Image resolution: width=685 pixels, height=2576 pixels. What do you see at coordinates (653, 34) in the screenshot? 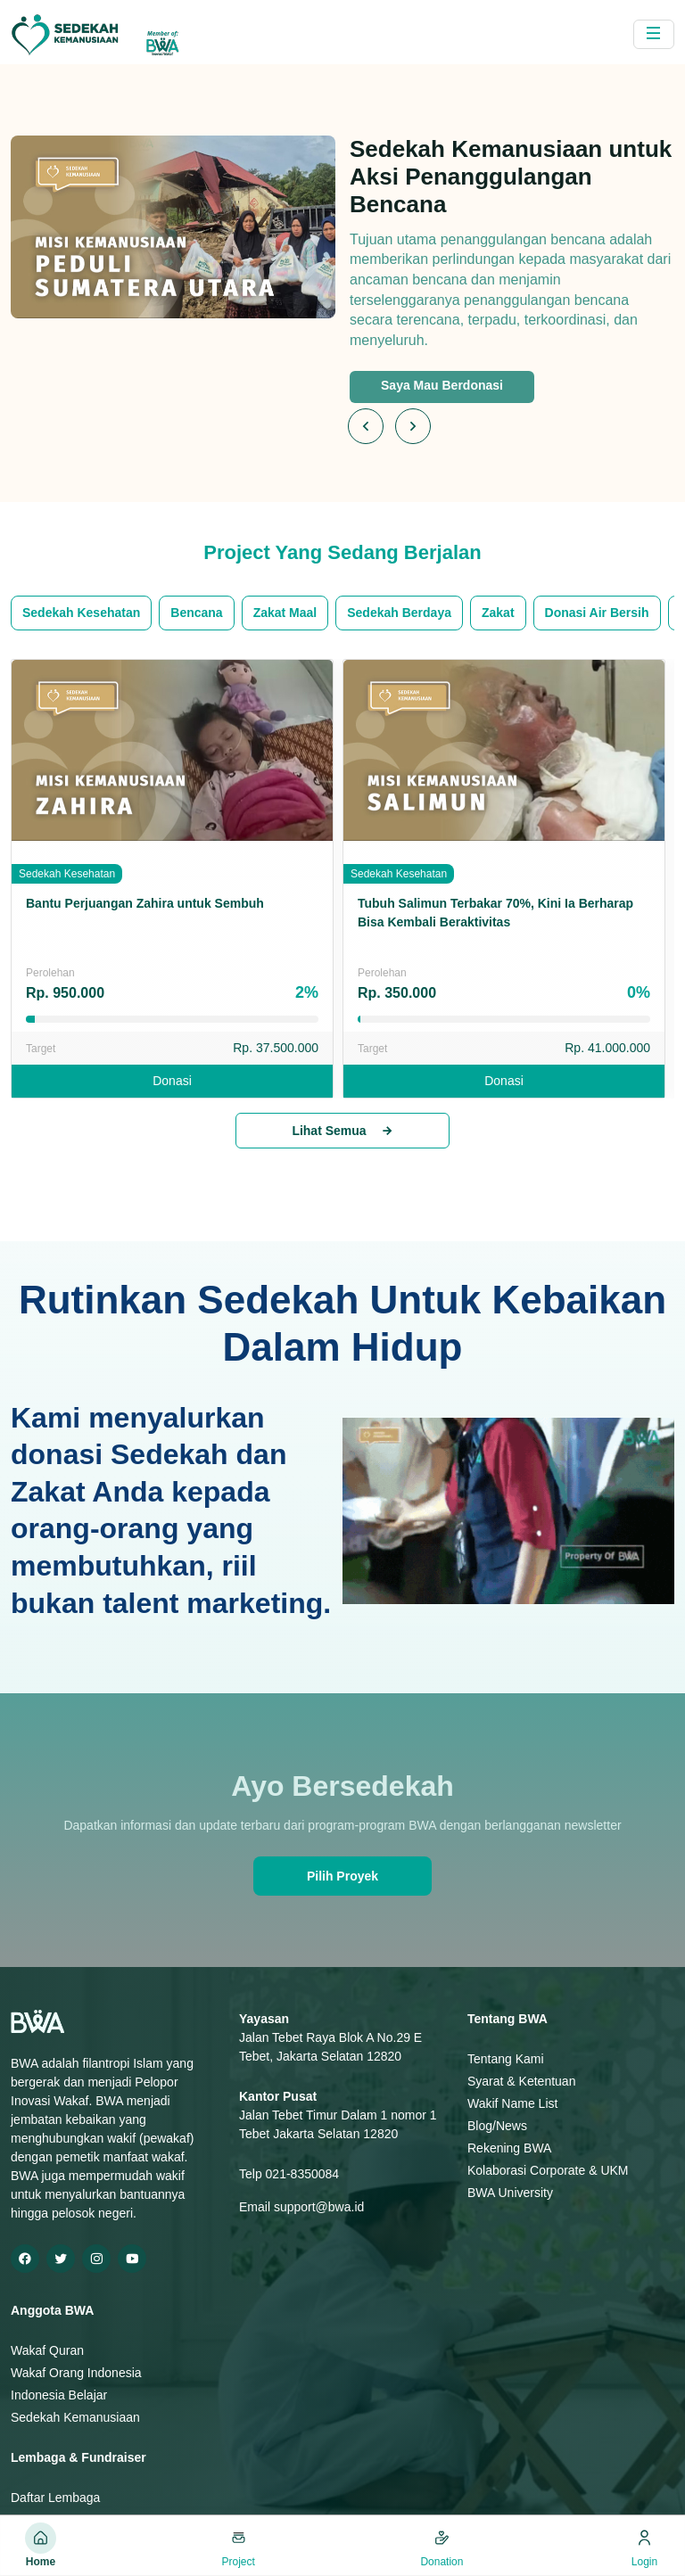
I see `[Toggle navigation]` at bounding box center [653, 34].